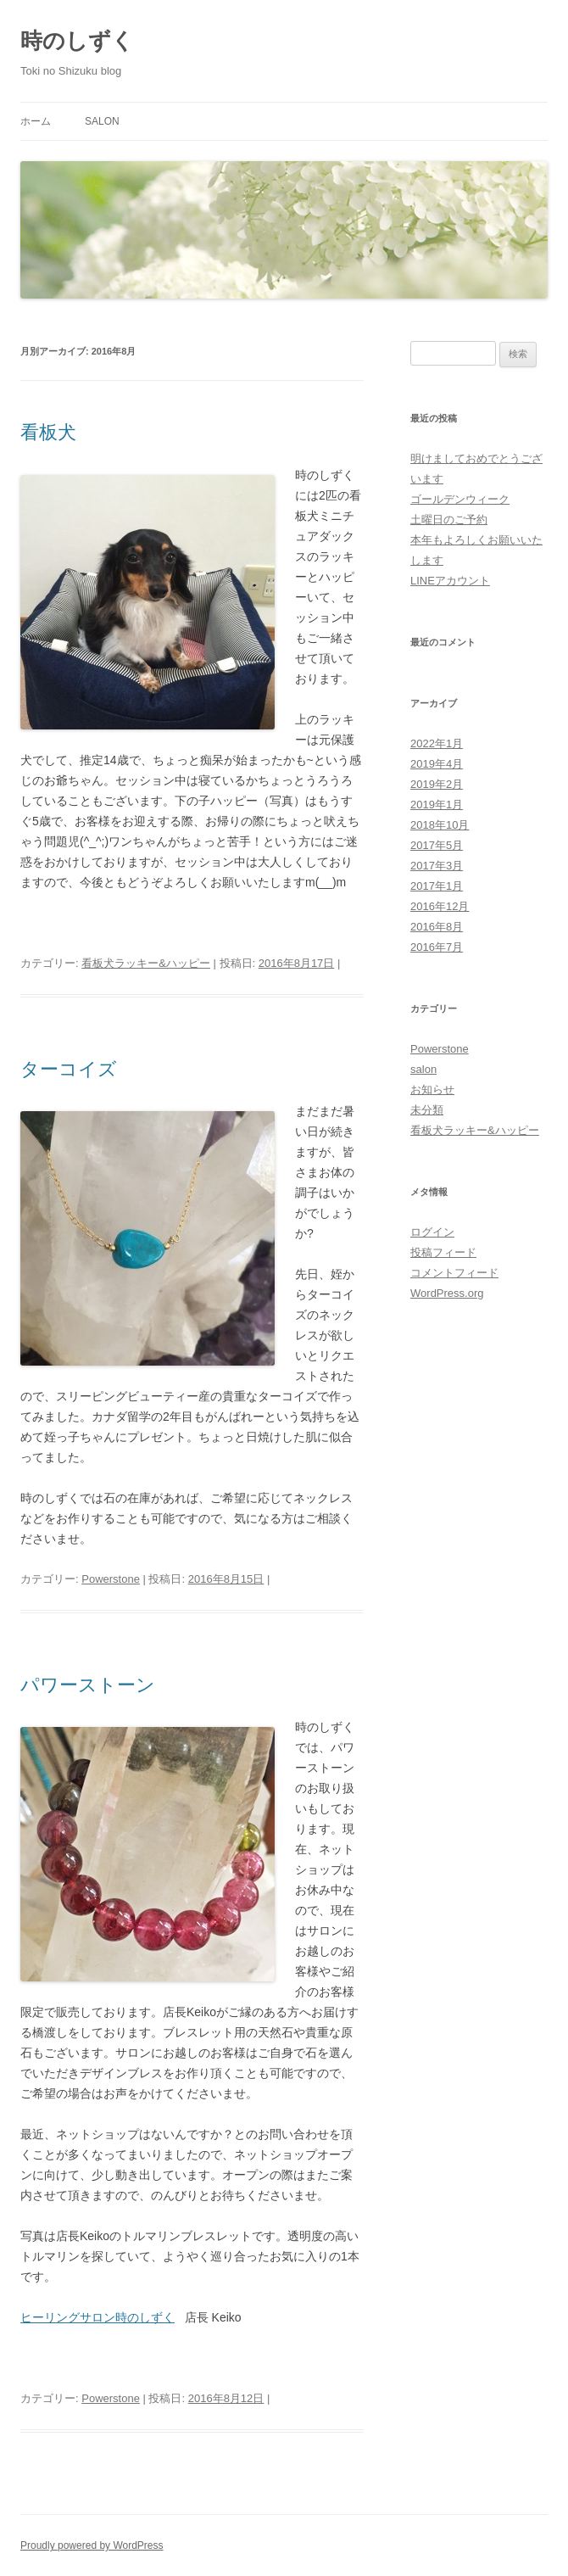 The width and height of the screenshot is (568, 2576). I want to click on 土曜日のご予約, so click(448, 519).